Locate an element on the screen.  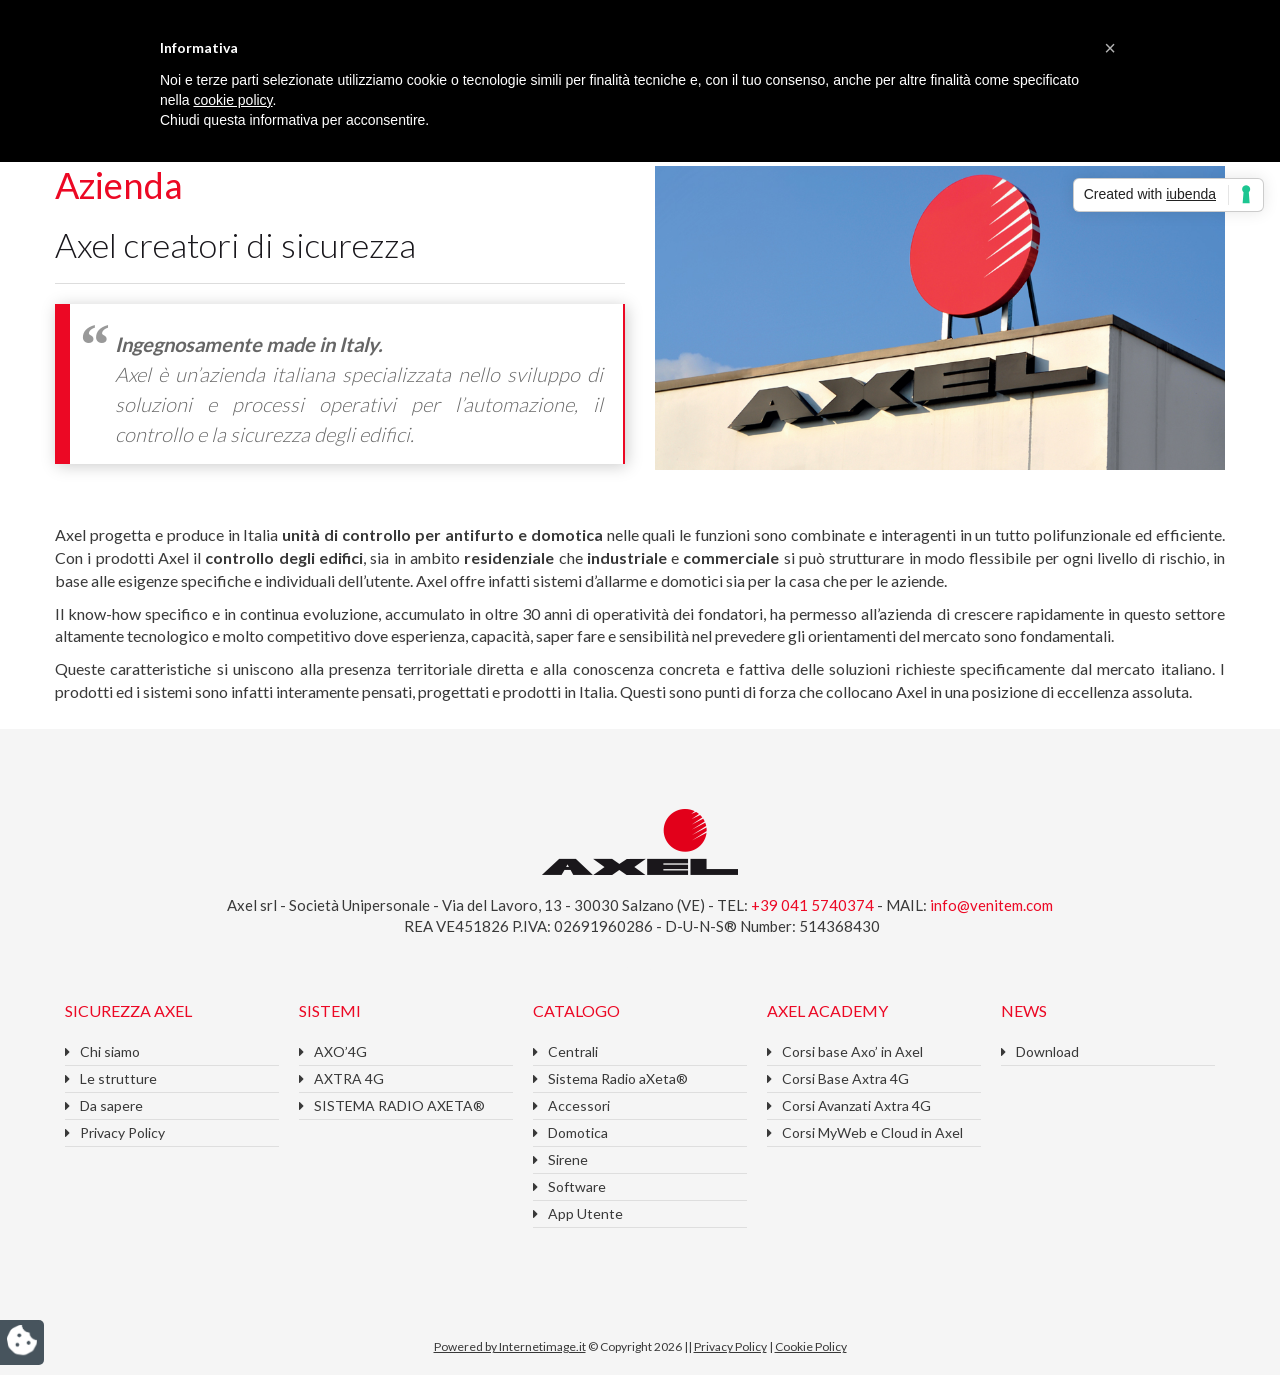
Da sapere is located at coordinates (111, 1105).